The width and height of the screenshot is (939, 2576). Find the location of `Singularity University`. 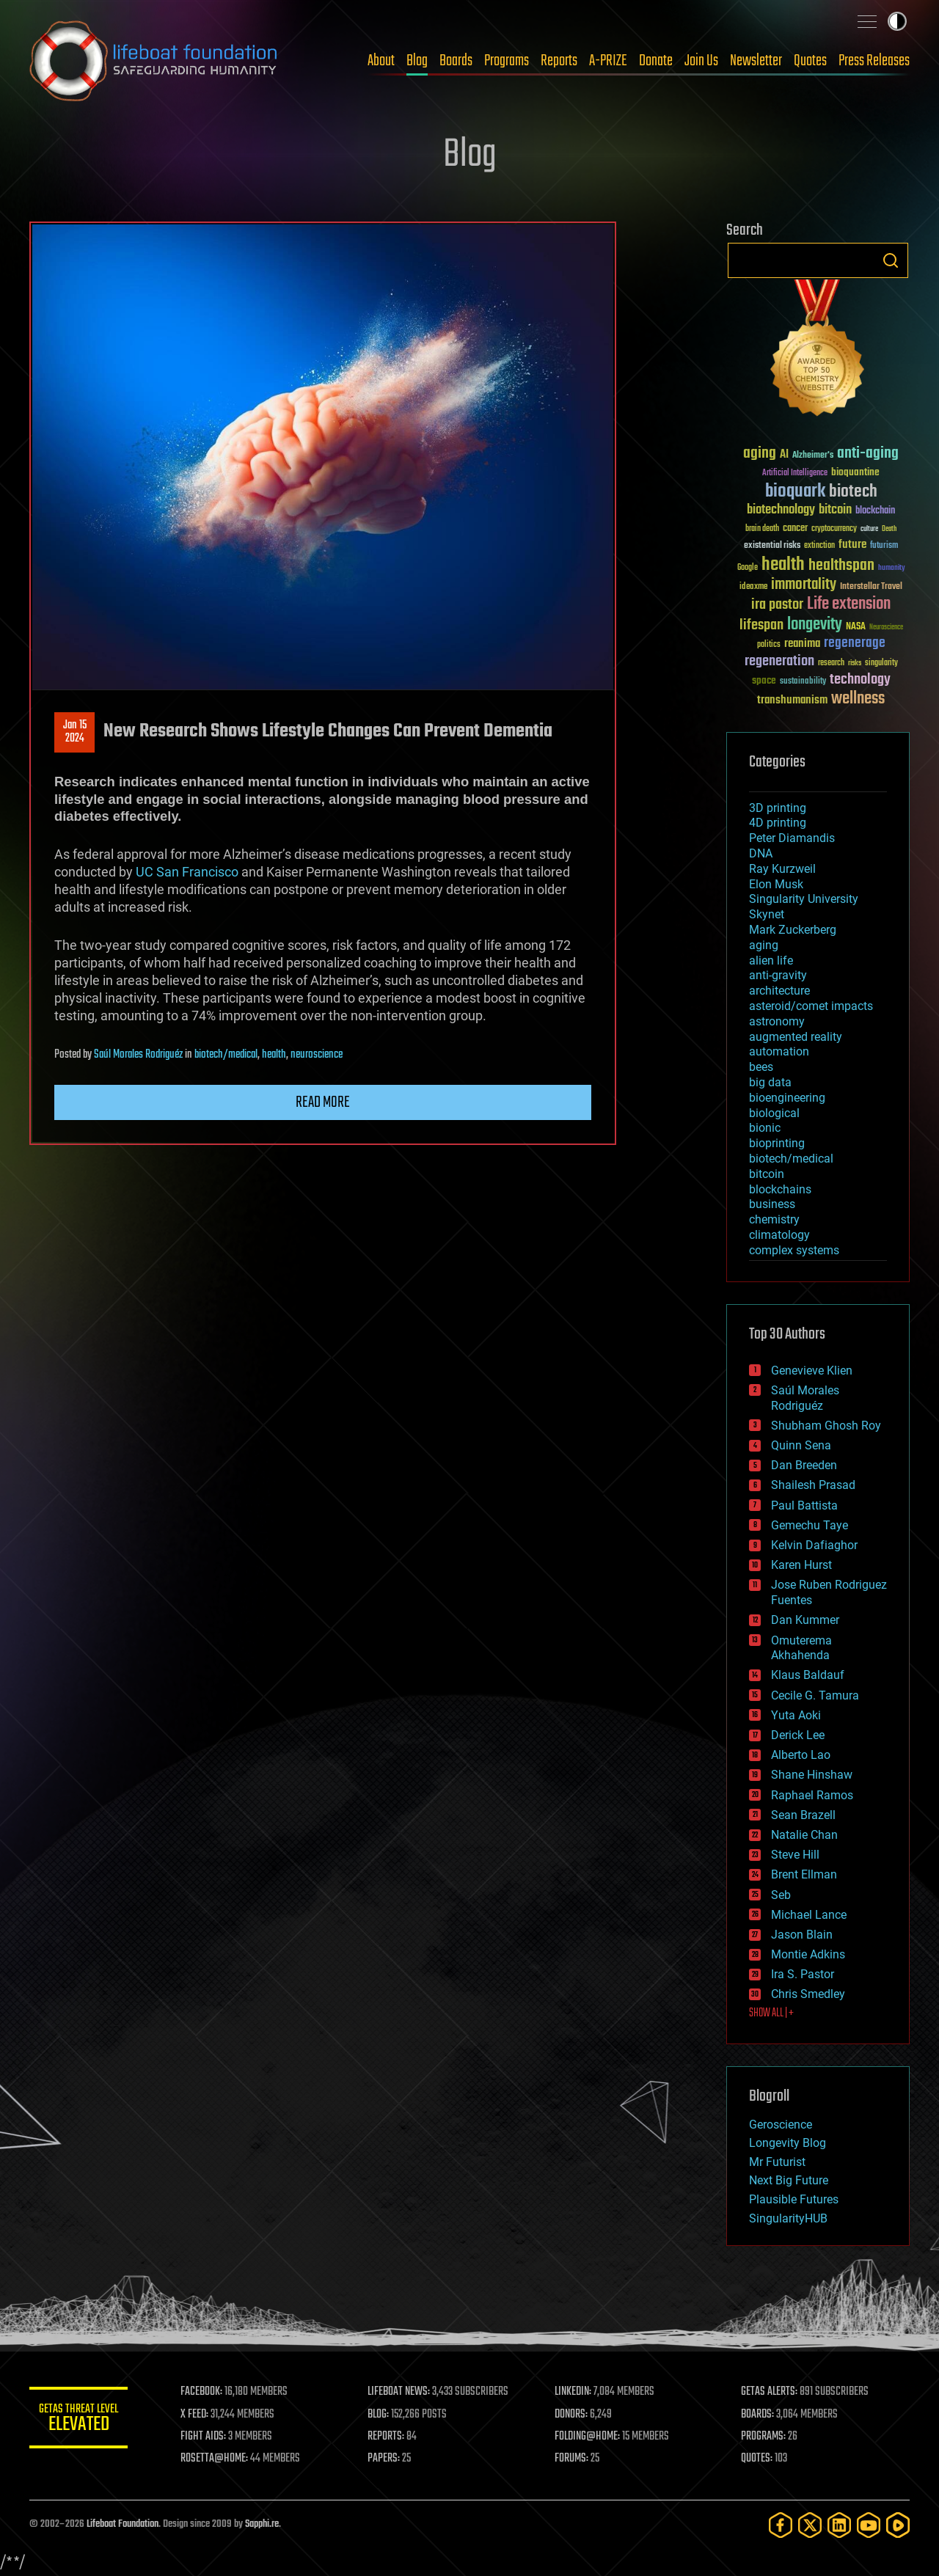

Singularity University is located at coordinates (803, 899).